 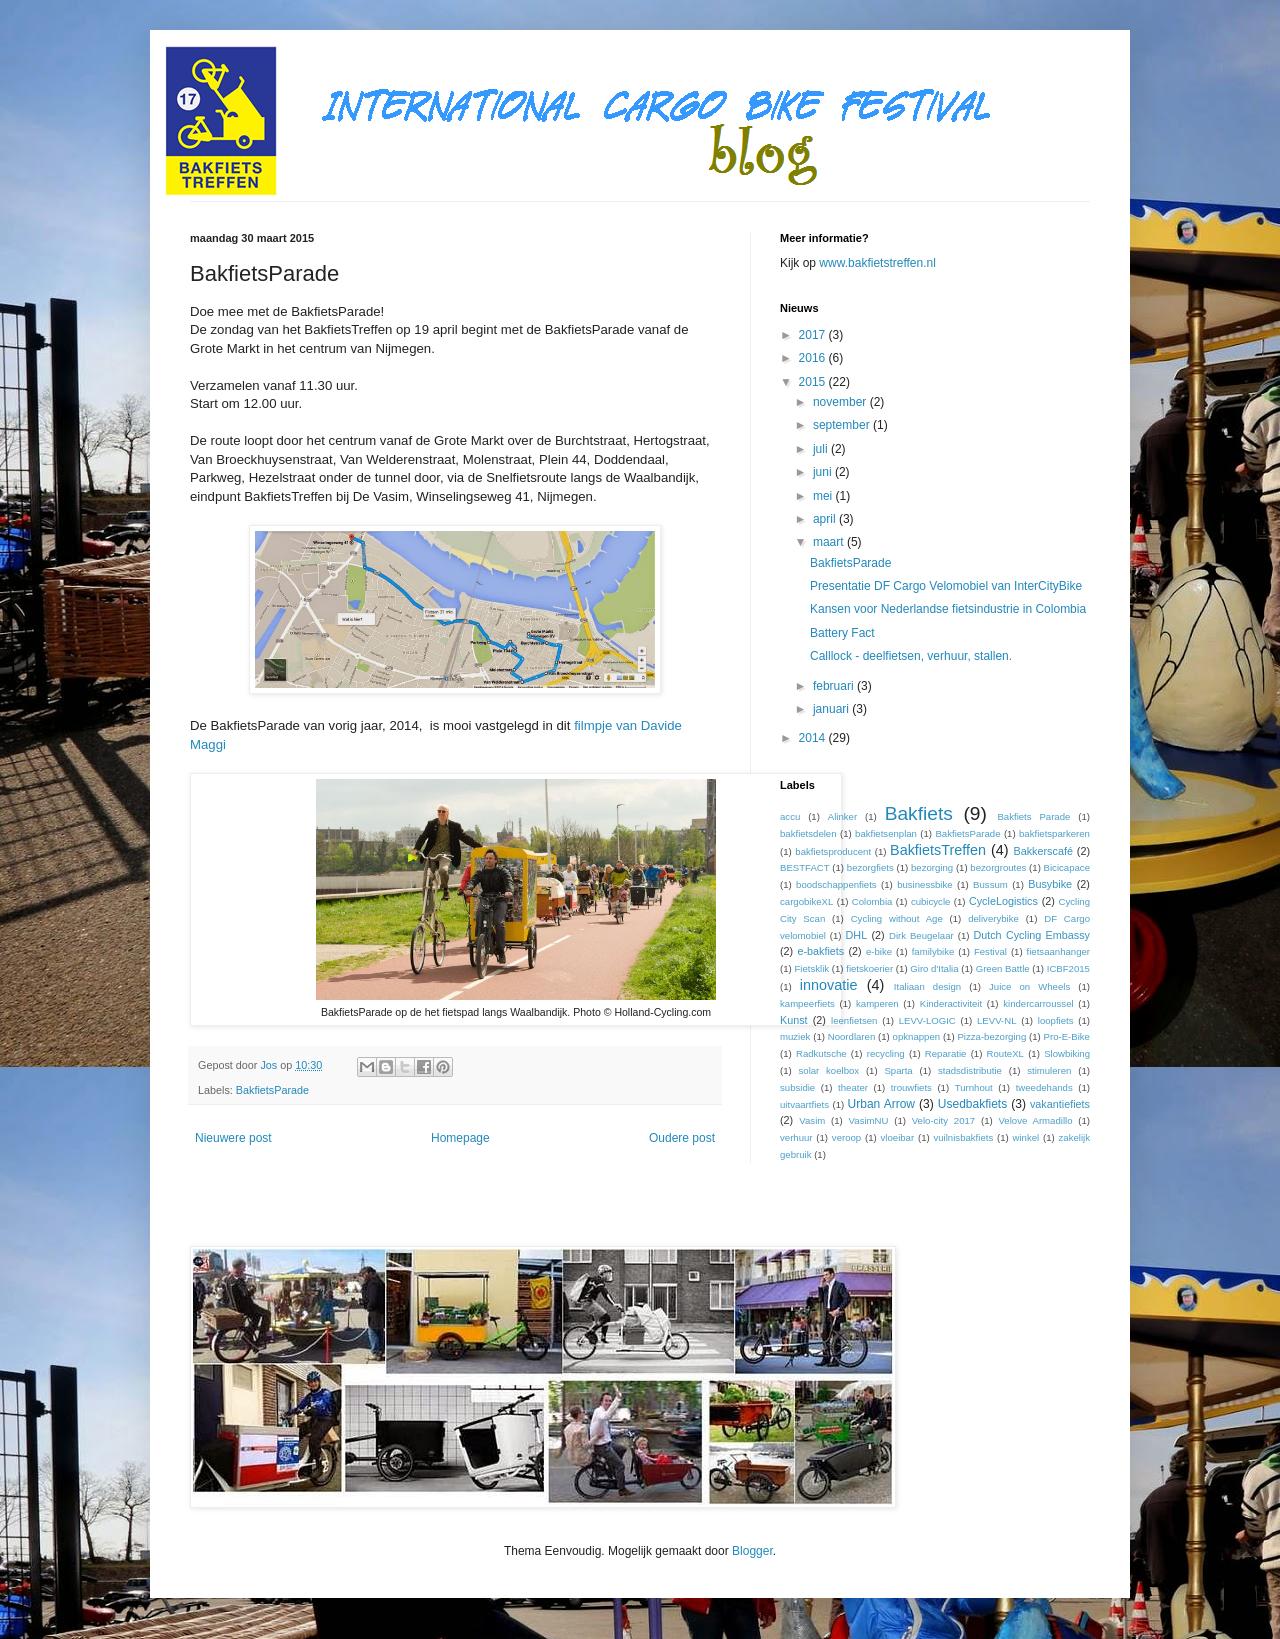 What do you see at coordinates (996, 1020) in the screenshot?
I see `LEVV-NL` at bounding box center [996, 1020].